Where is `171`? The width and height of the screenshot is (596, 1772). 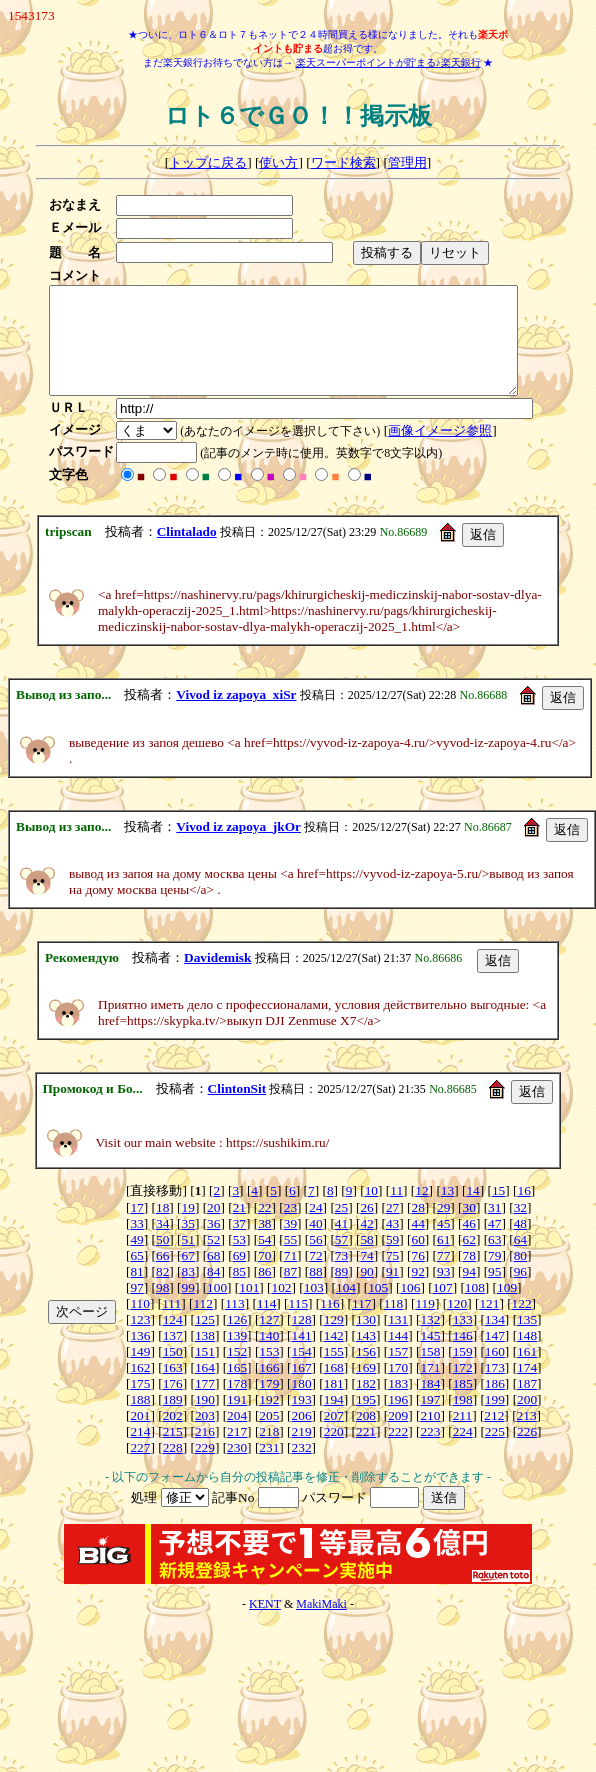
171 is located at coordinates (430, 1388).